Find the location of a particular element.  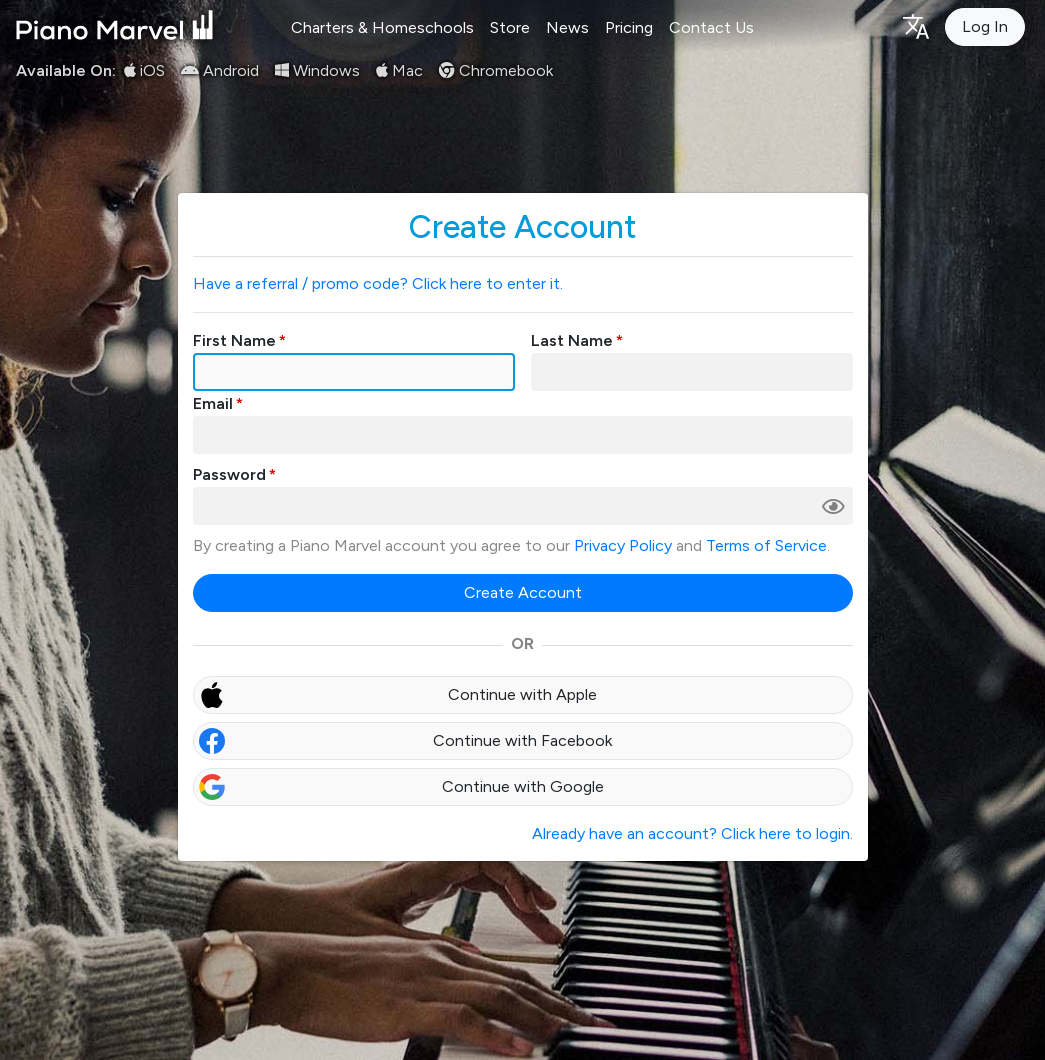

Windows is located at coordinates (317, 70).